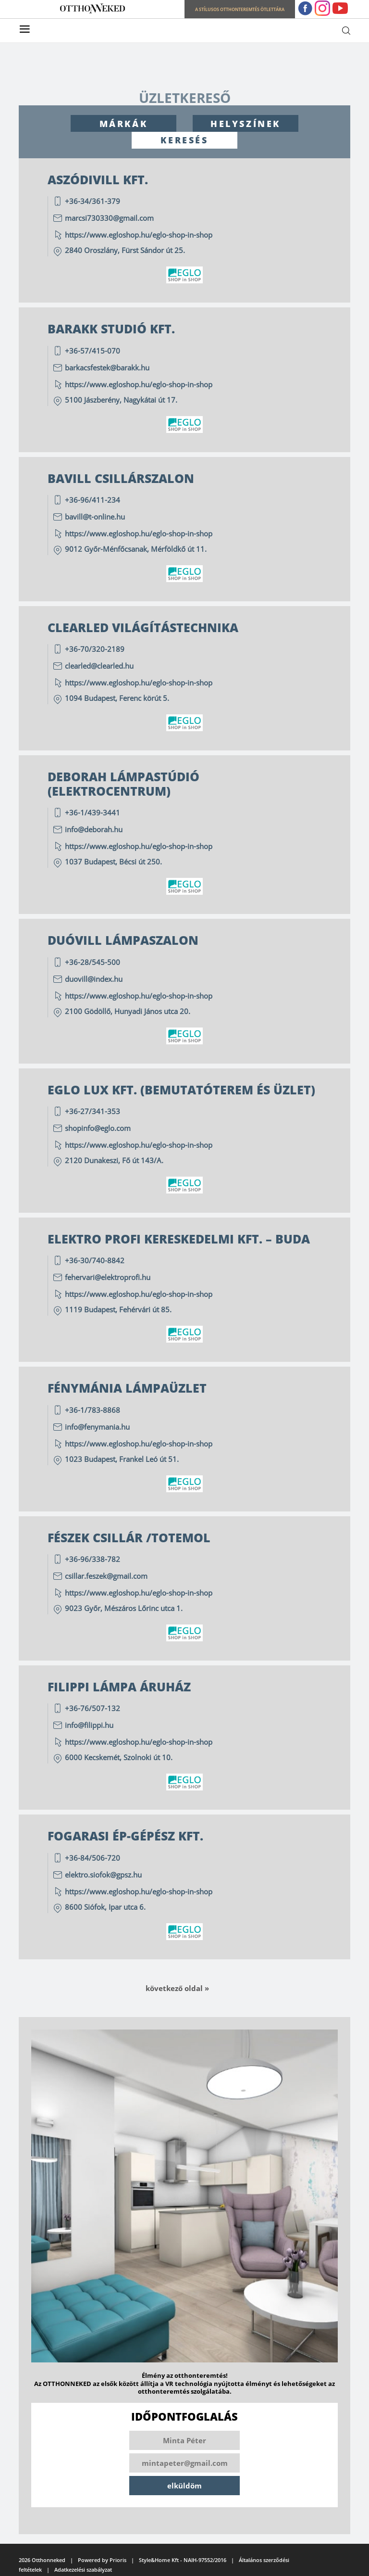  What do you see at coordinates (106, 1576) in the screenshot?
I see `csillar.feszek@gmail.com` at bounding box center [106, 1576].